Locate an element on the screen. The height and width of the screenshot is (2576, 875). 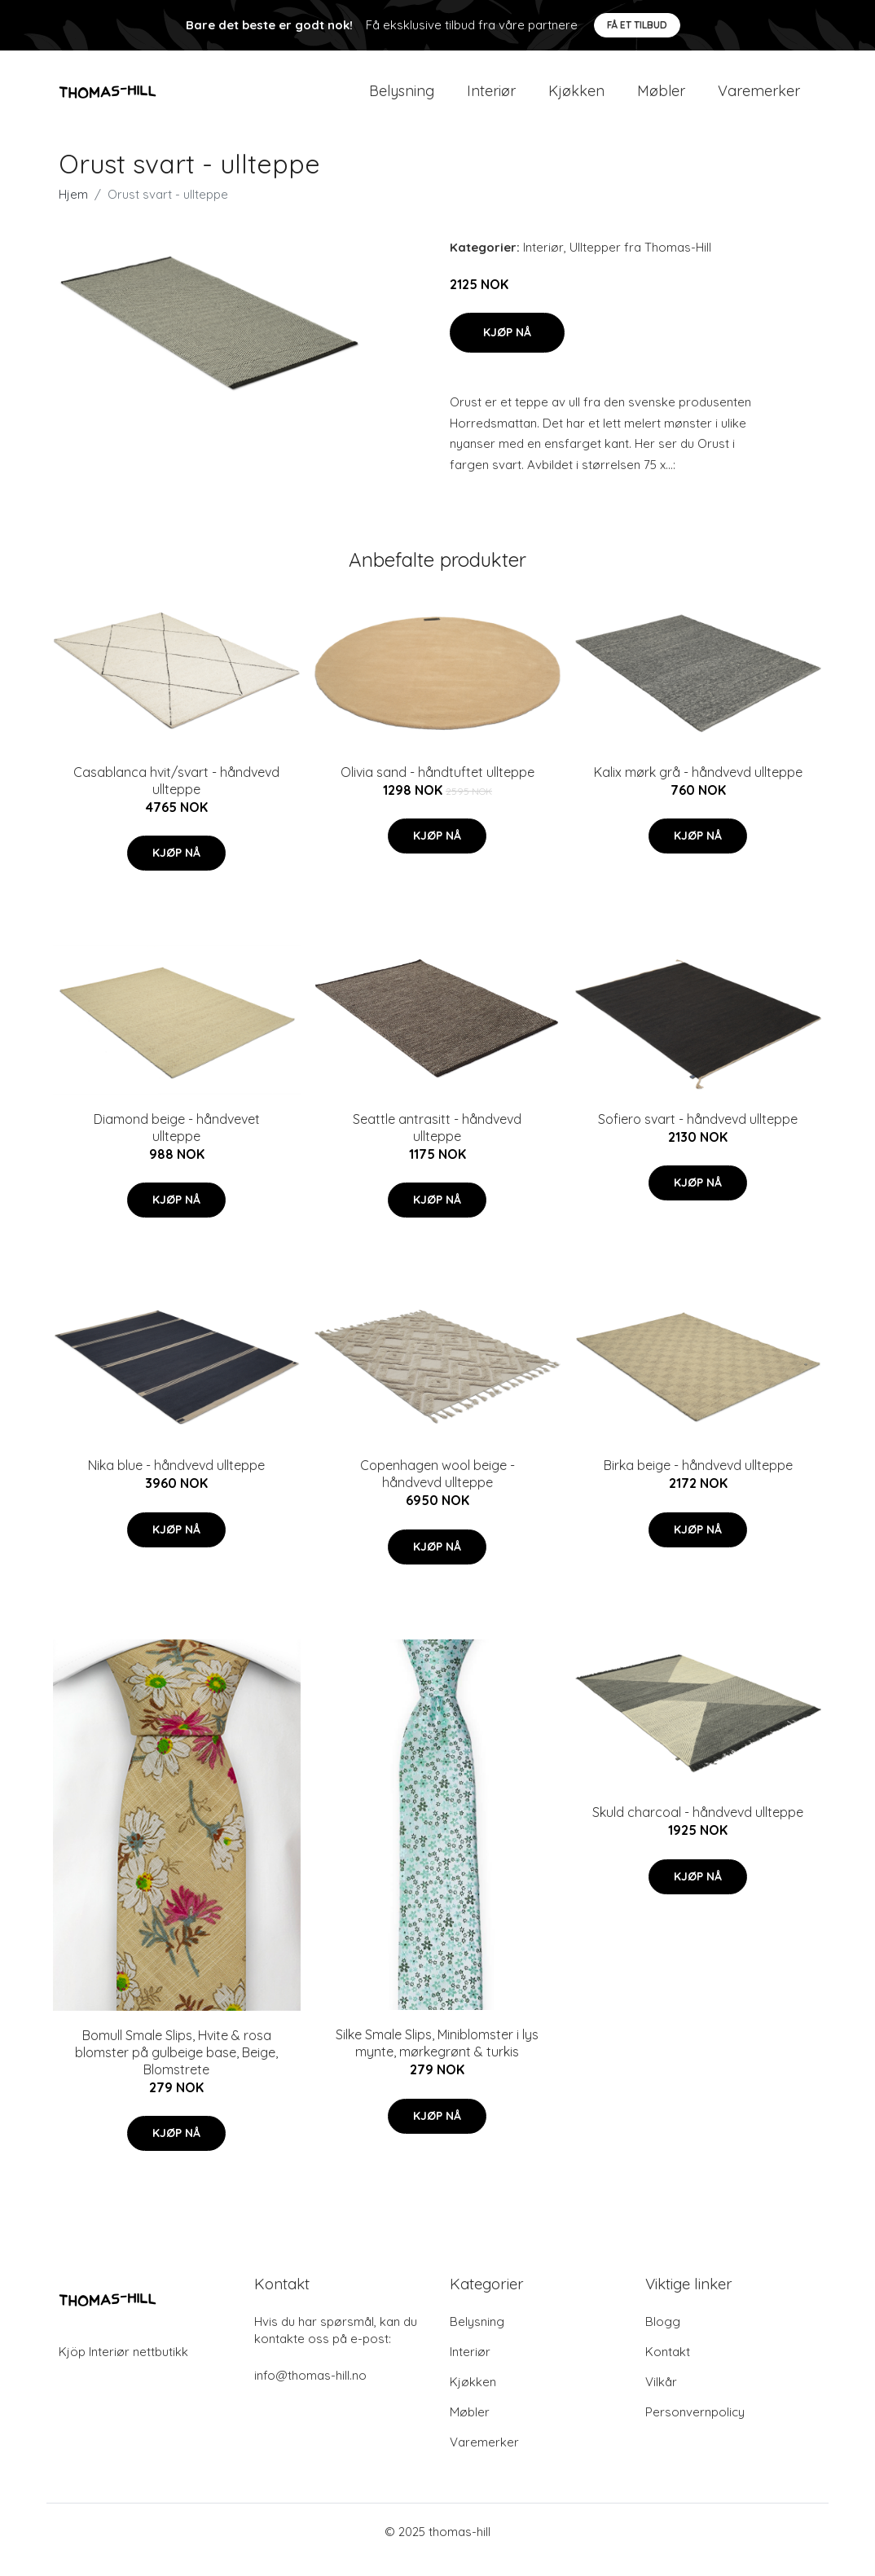
Bomull Smale Slips, Hvite & rosa blomster på gulbeige base, Beige, Blomstrete is located at coordinates (176, 2068).